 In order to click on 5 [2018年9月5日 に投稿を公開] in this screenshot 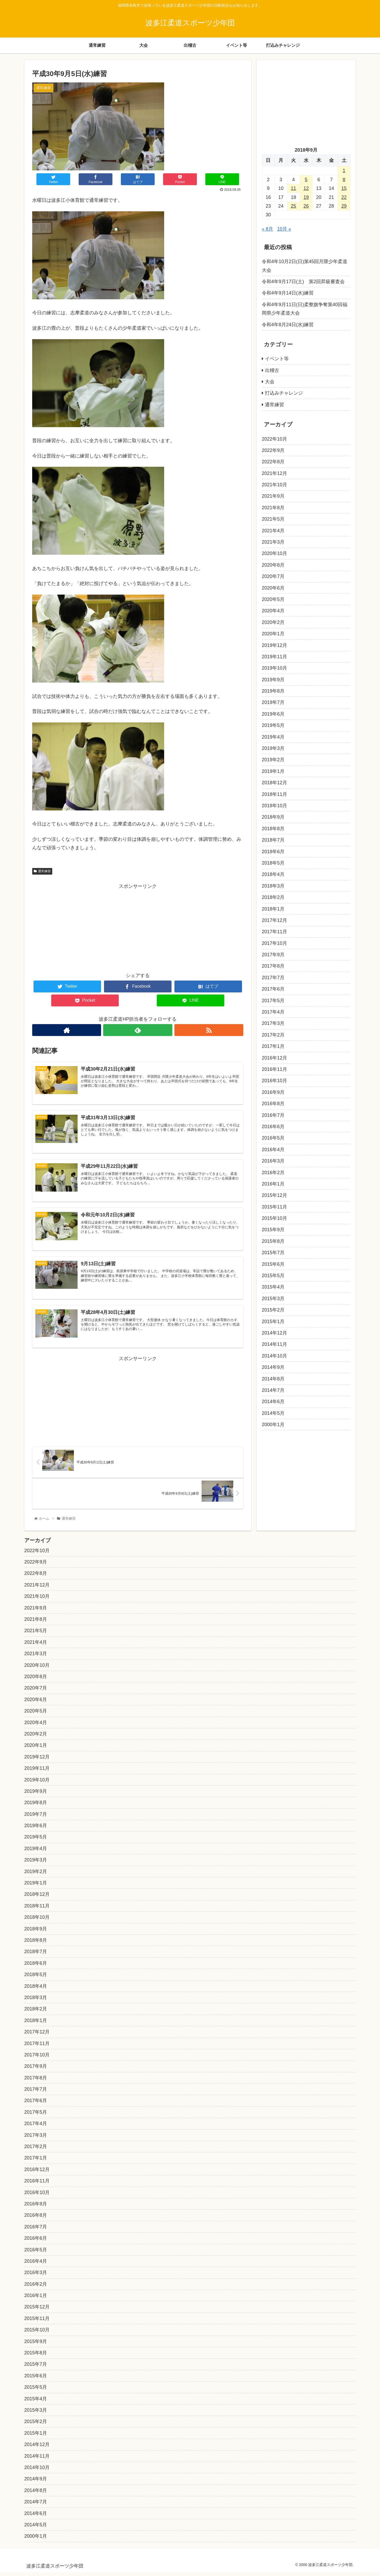, I will do `click(306, 179)`.